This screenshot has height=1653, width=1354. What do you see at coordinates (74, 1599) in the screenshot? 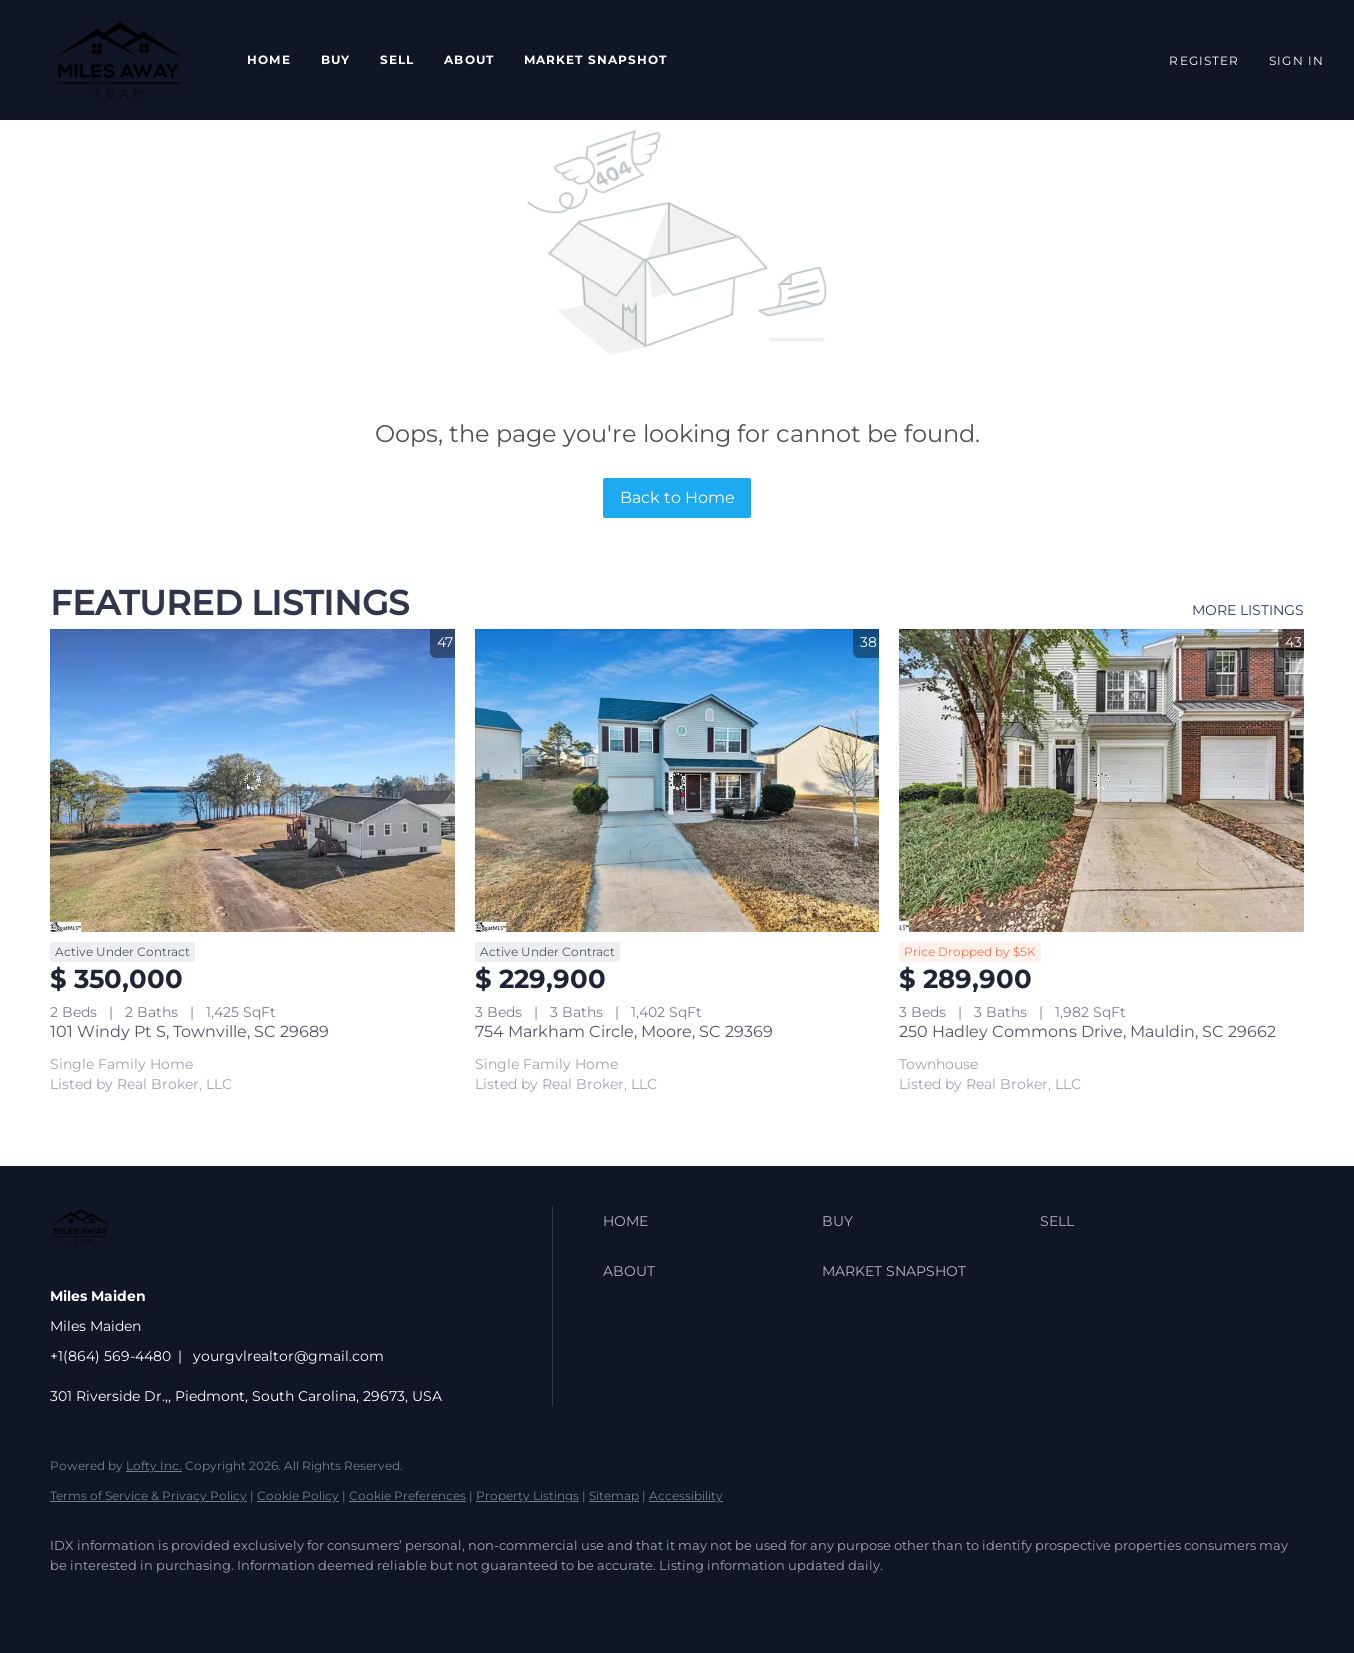
I see `[facebook]` at bounding box center [74, 1599].